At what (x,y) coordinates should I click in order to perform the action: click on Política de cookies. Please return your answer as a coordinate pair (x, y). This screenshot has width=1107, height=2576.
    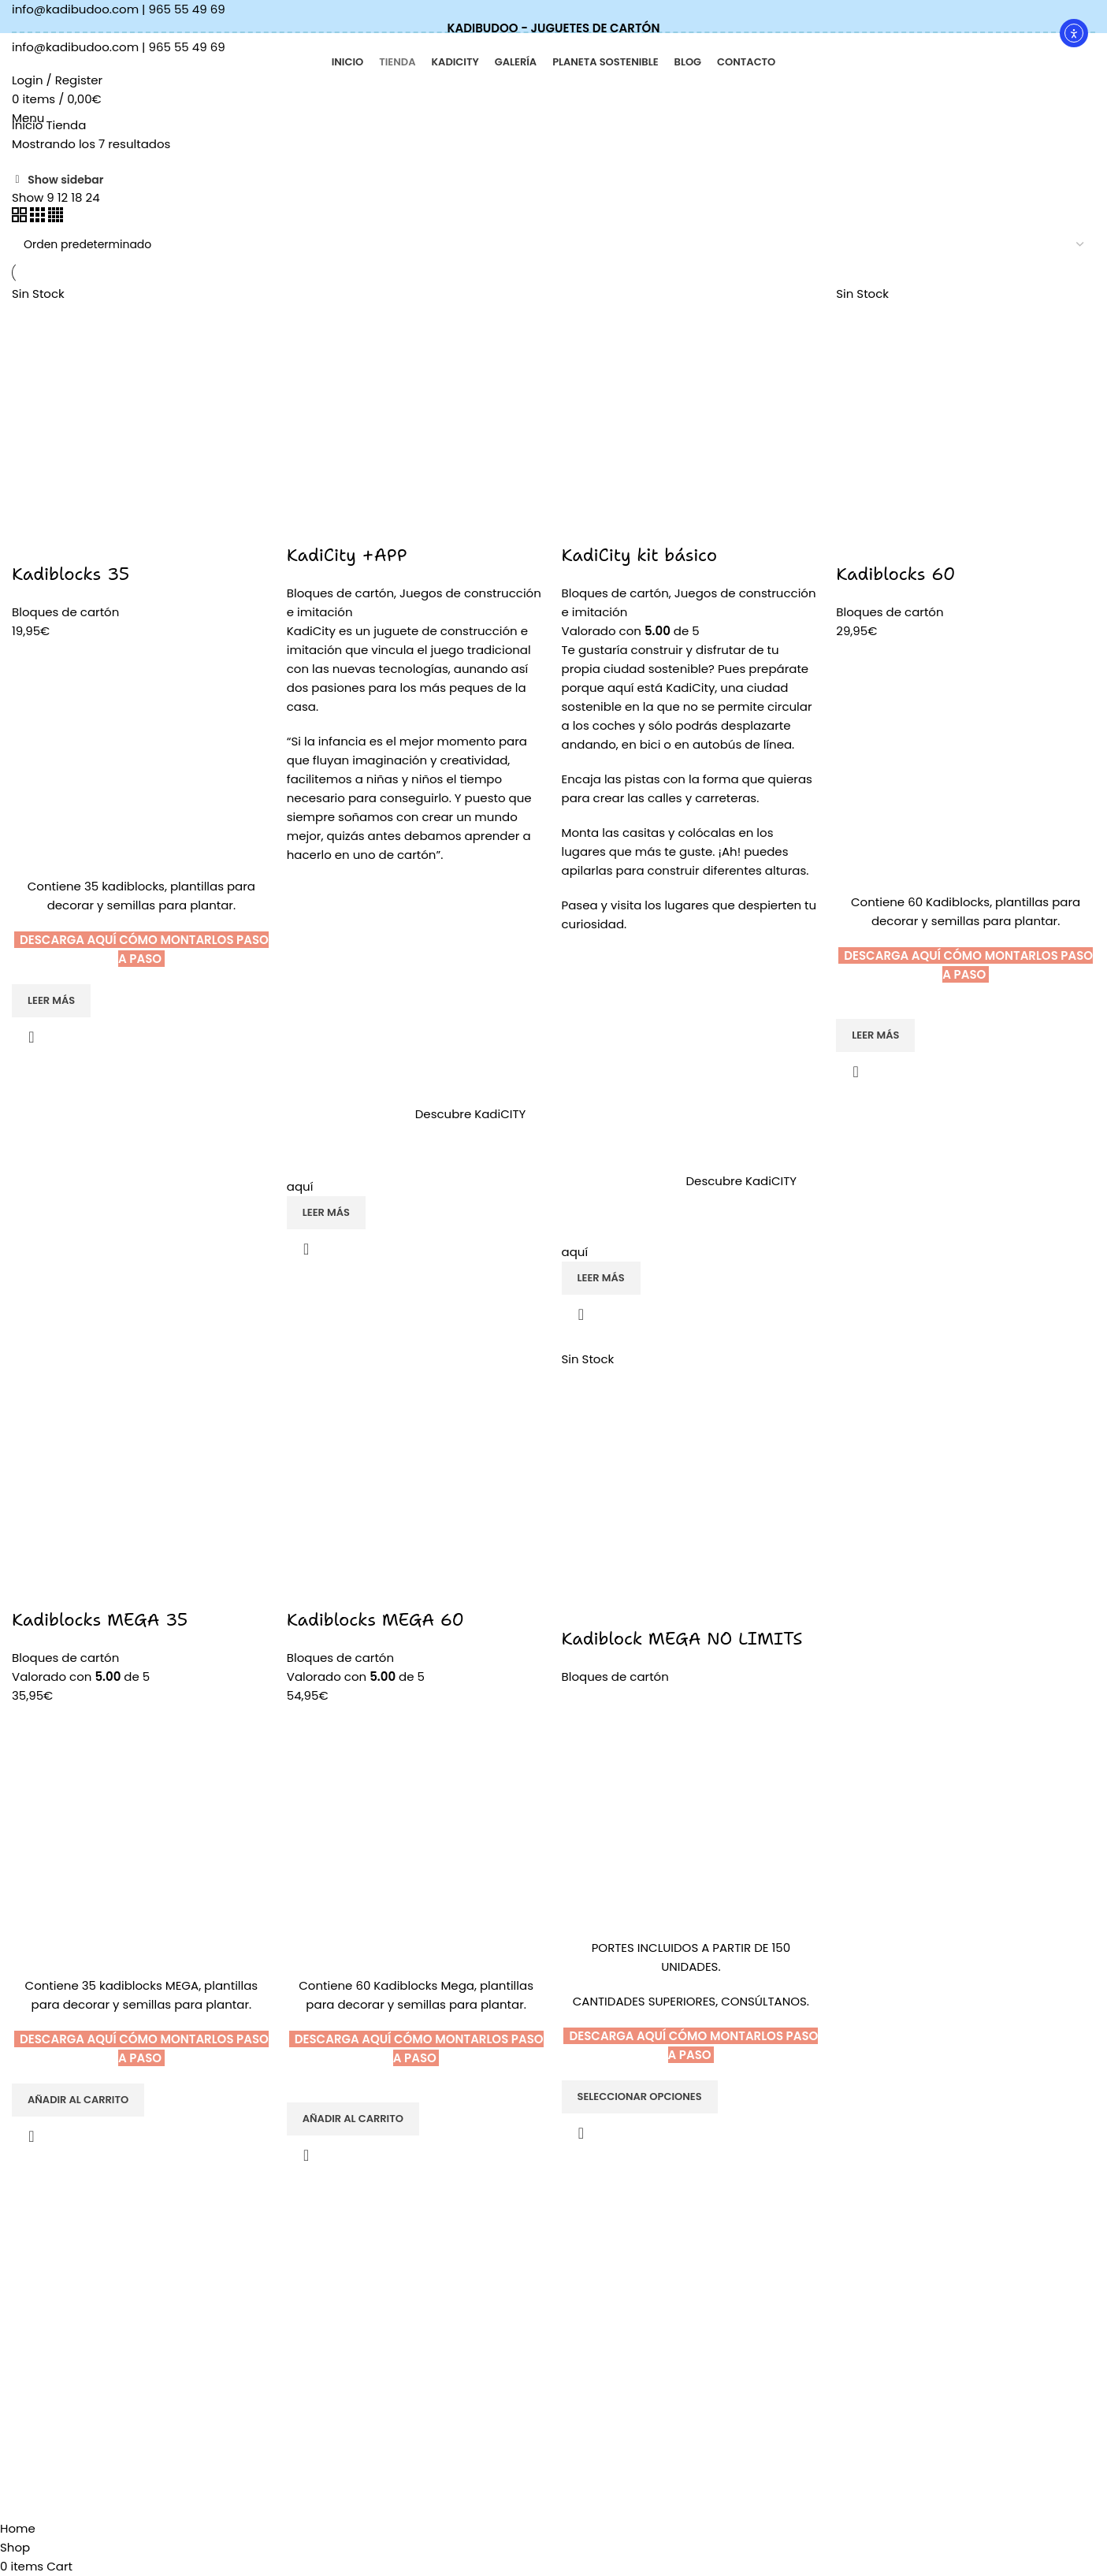
    Looking at the image, I should click on (612, 2281).